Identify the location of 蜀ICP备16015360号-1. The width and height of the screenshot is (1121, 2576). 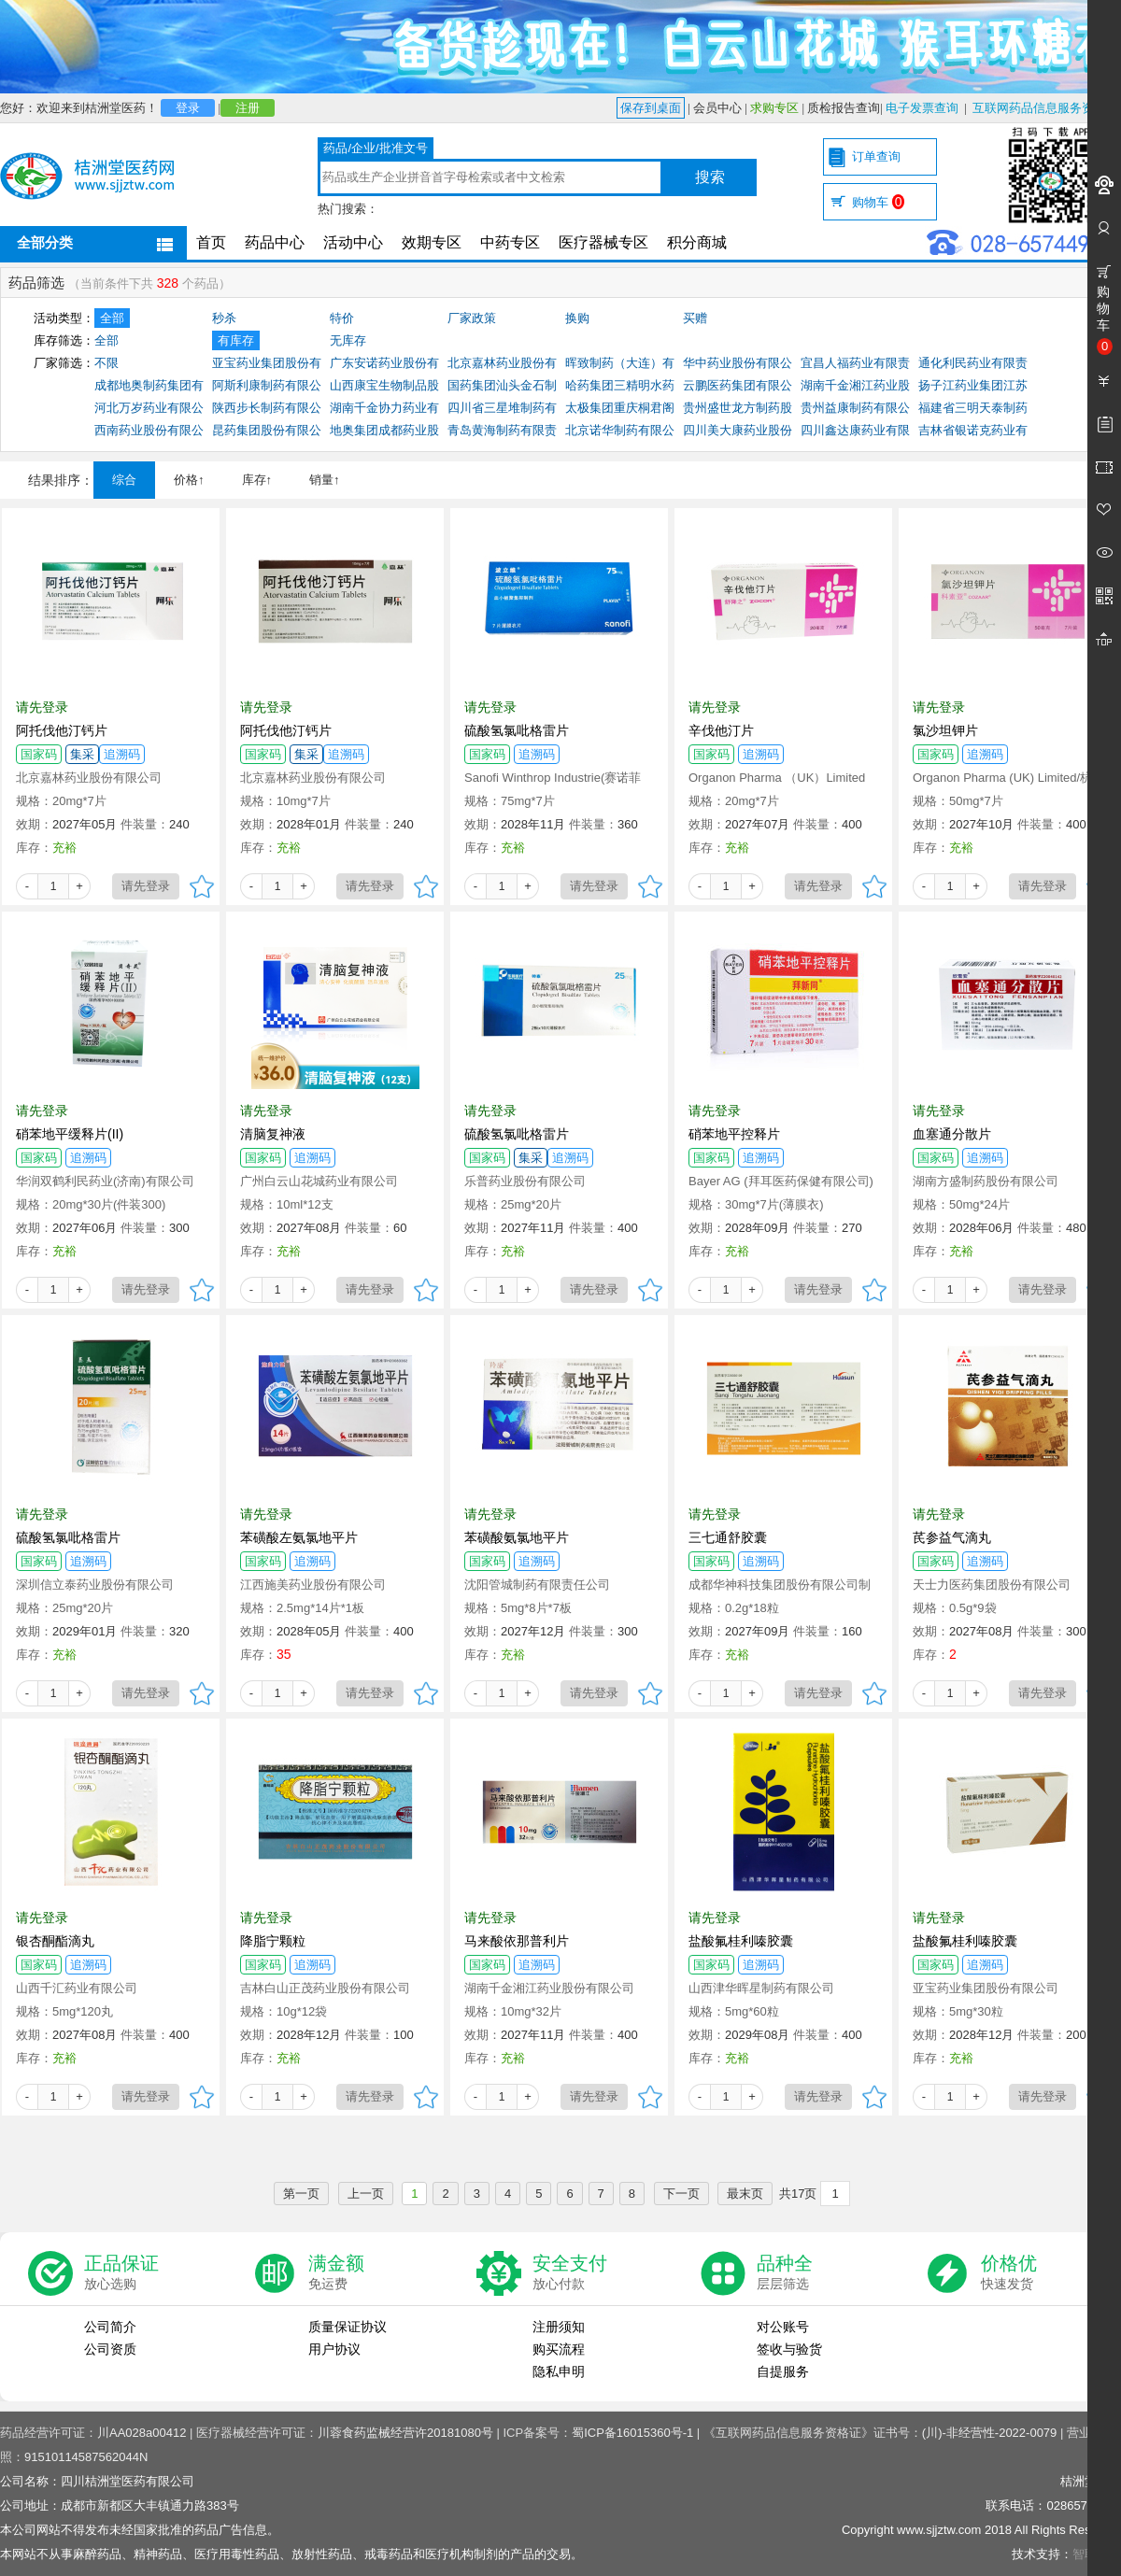
(632, 2433).